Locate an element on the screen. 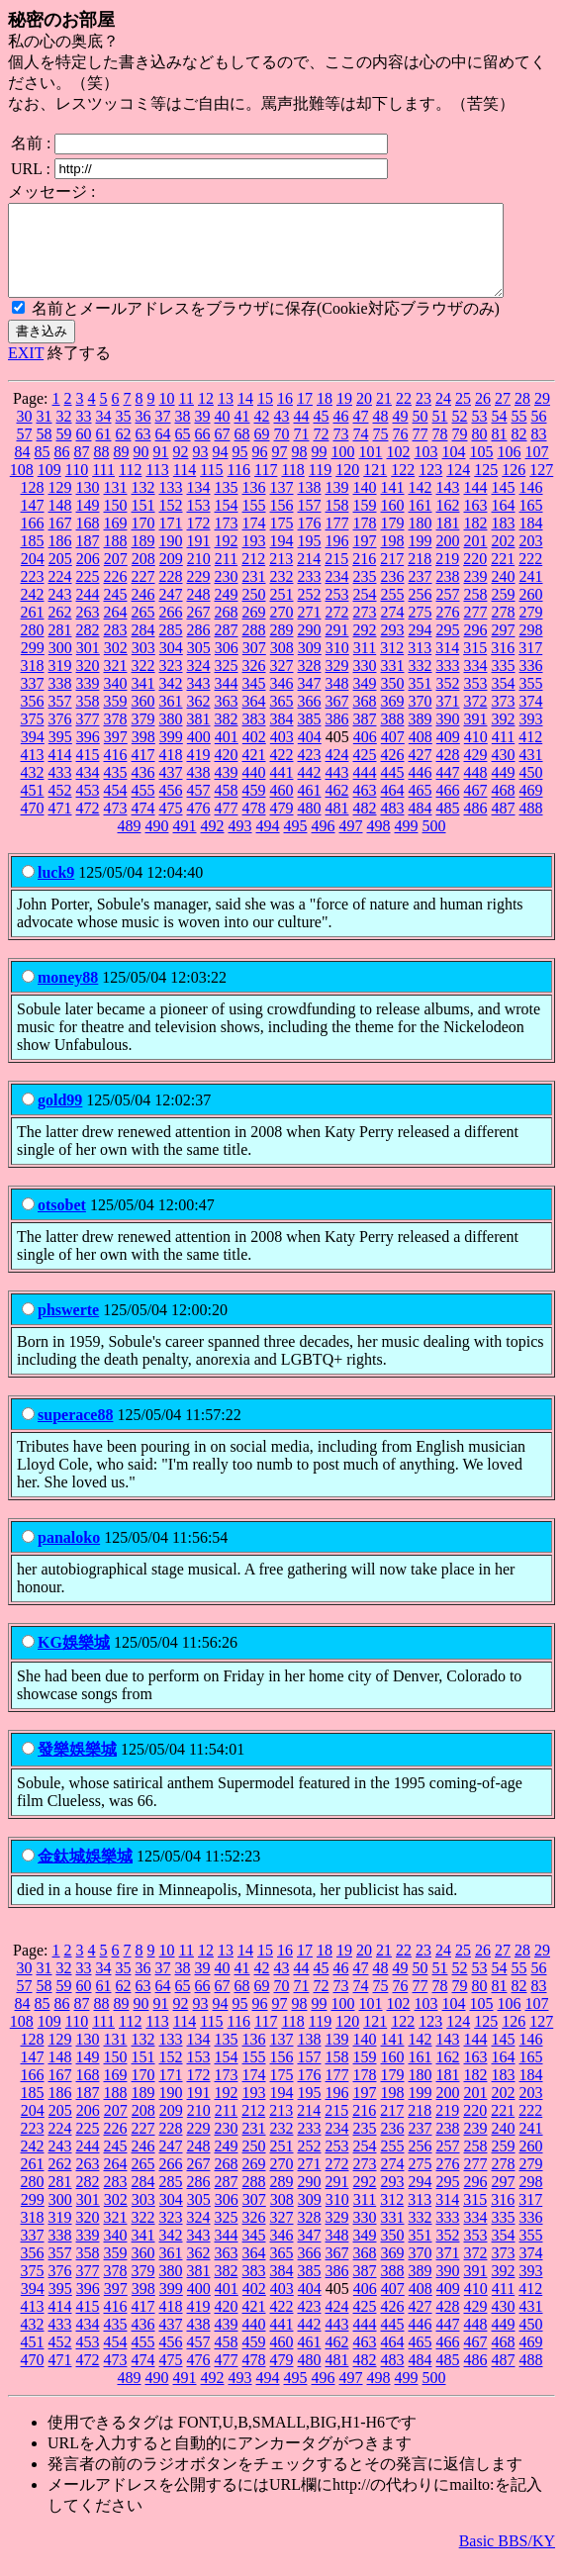 Image resolution: width=563 pixels, height=2576 pixels. 301 is located at coordinates (88, 665).